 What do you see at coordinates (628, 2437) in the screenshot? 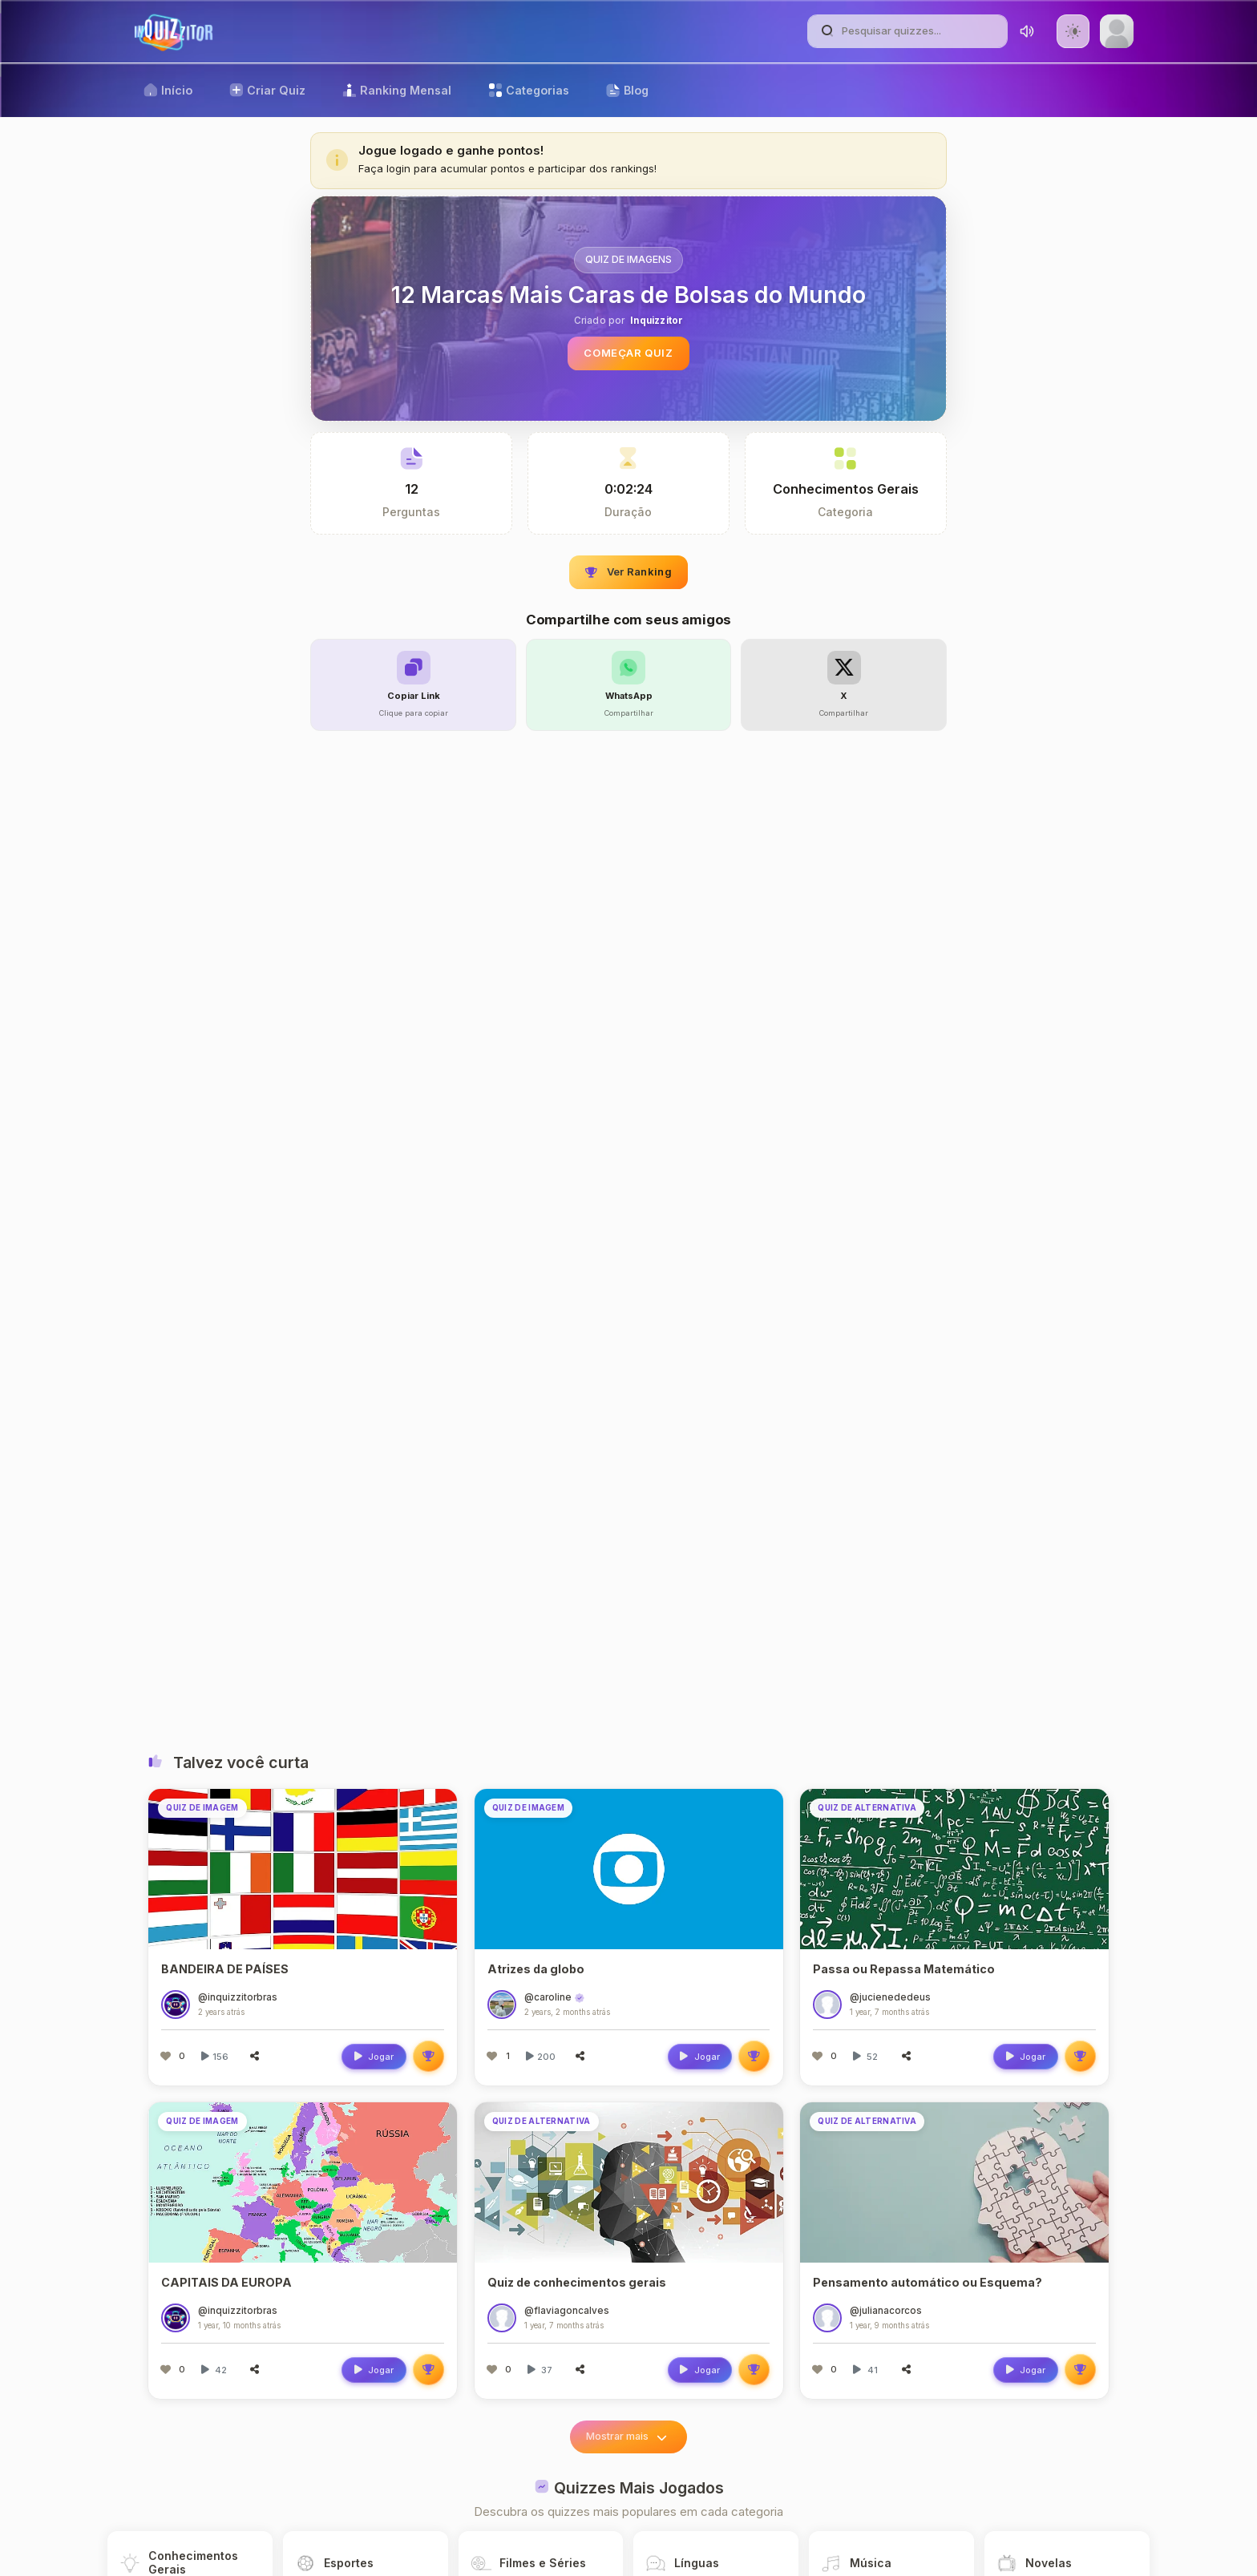
I see `Mostrar mais` at bounding box center [628, 2437].